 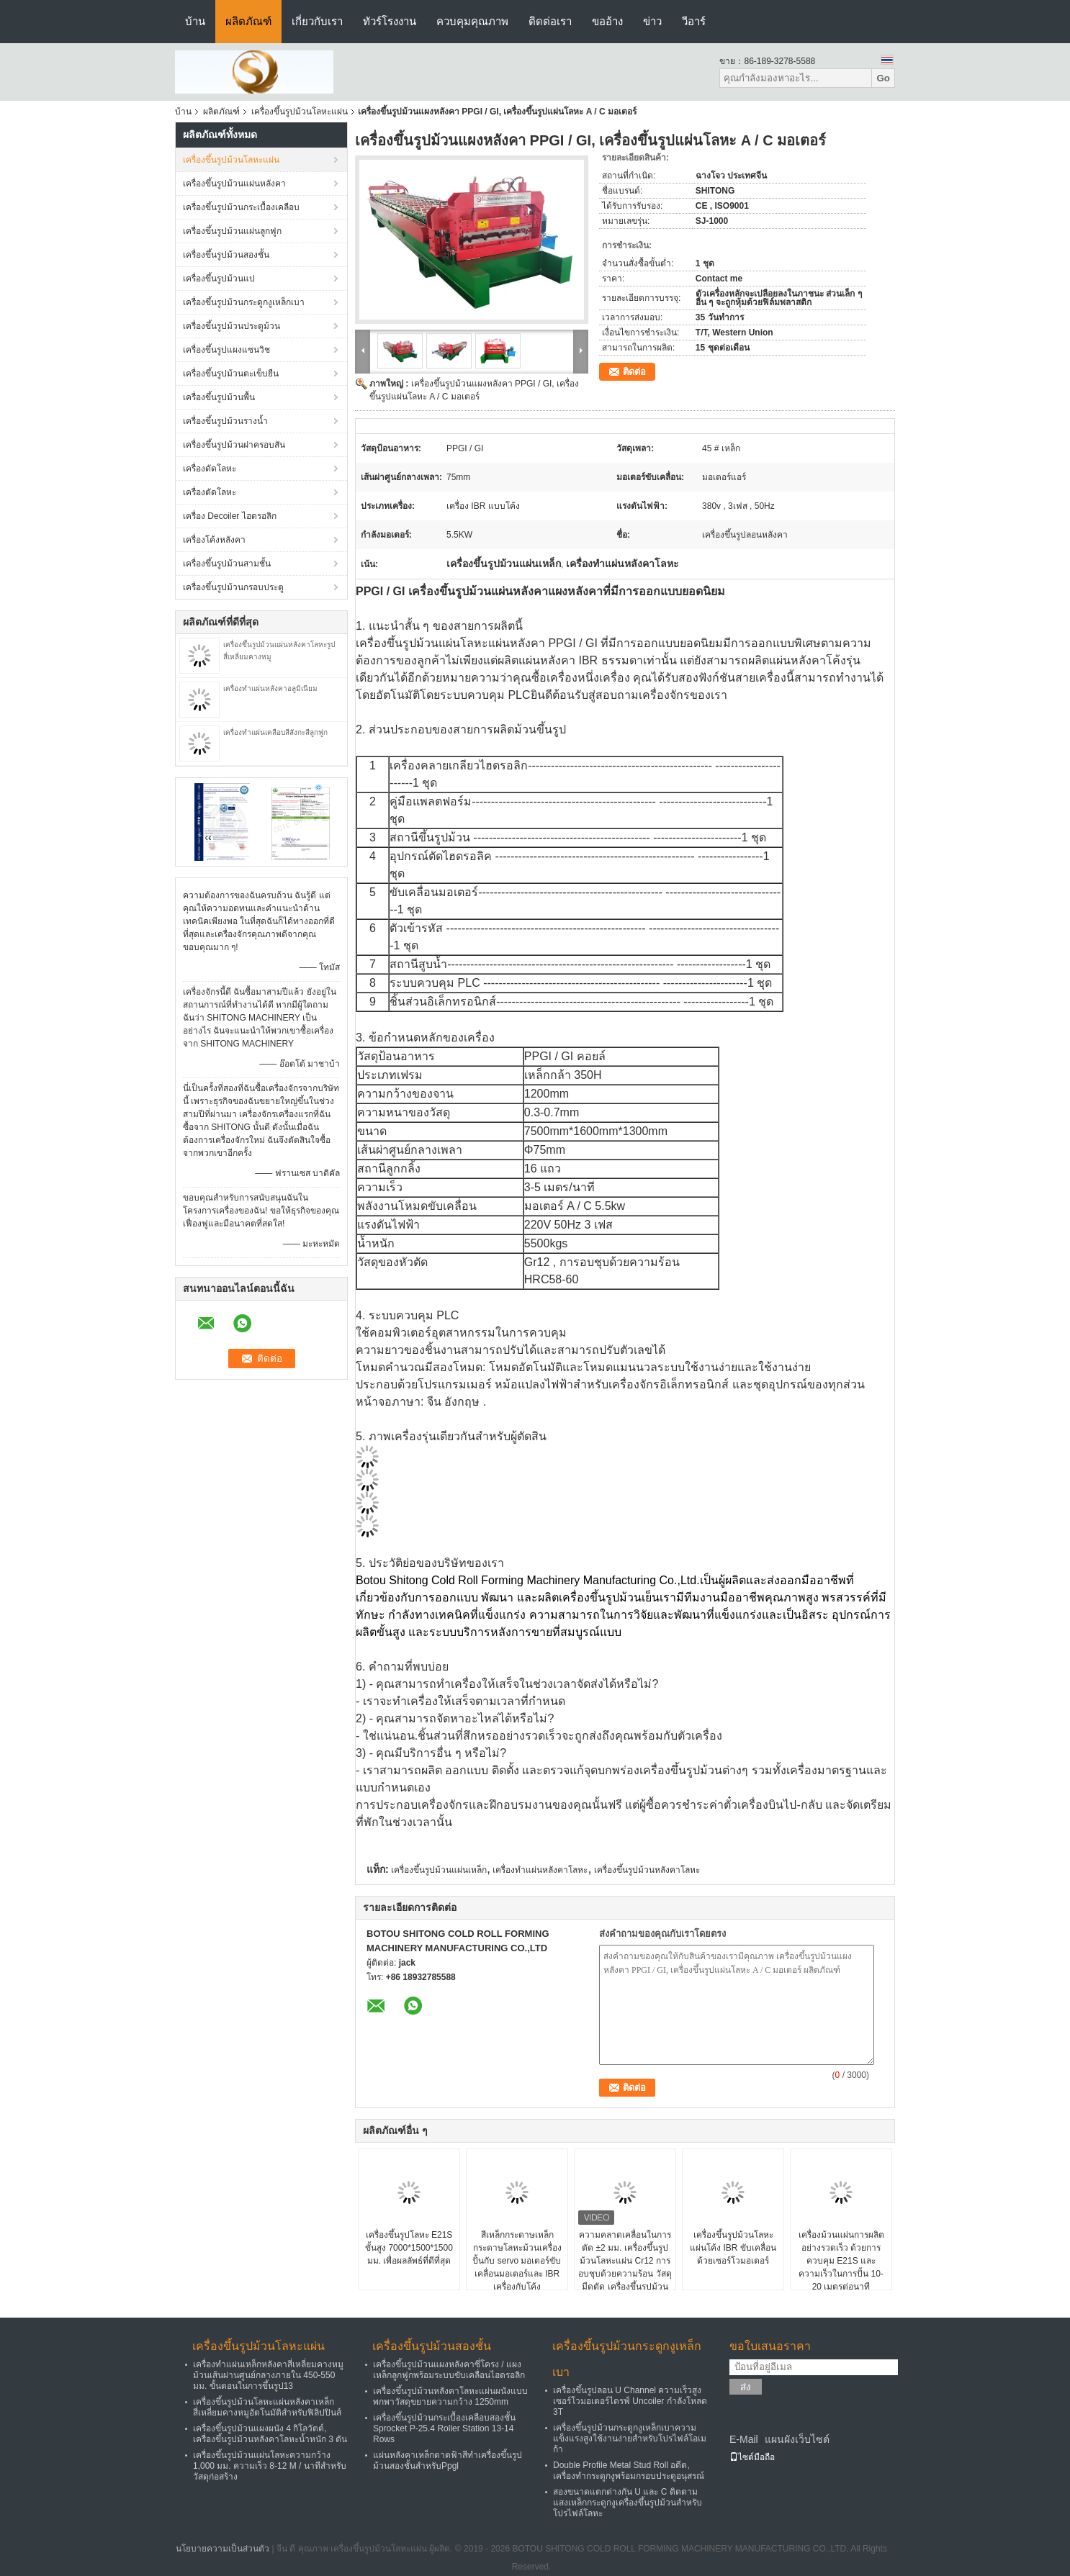 What do you see at coordinates (195, 21) in the screenshot?
I see `บ้าน` at bounding box center [195, 21].